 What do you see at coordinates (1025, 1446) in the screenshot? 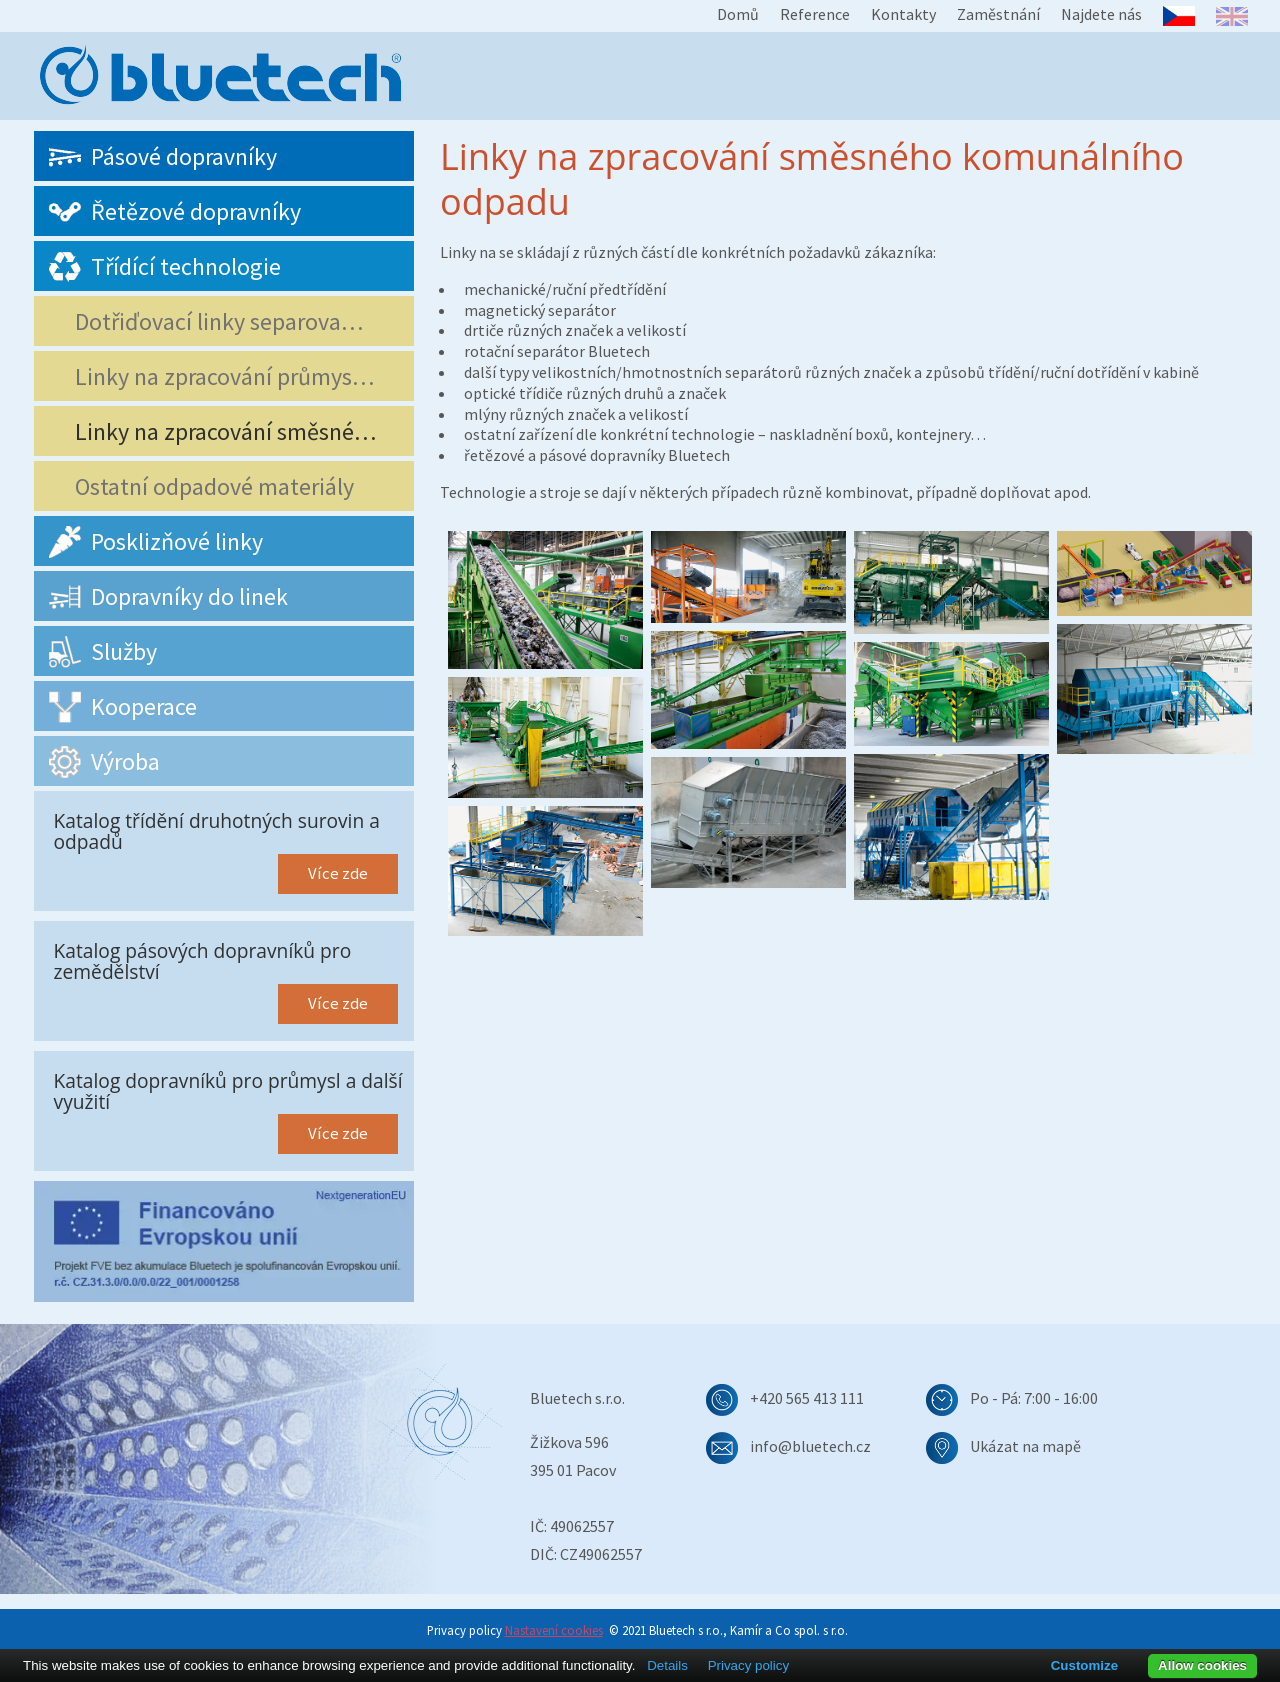
I see `Ukázat na mapě` at bounding box center [1025, 1446].